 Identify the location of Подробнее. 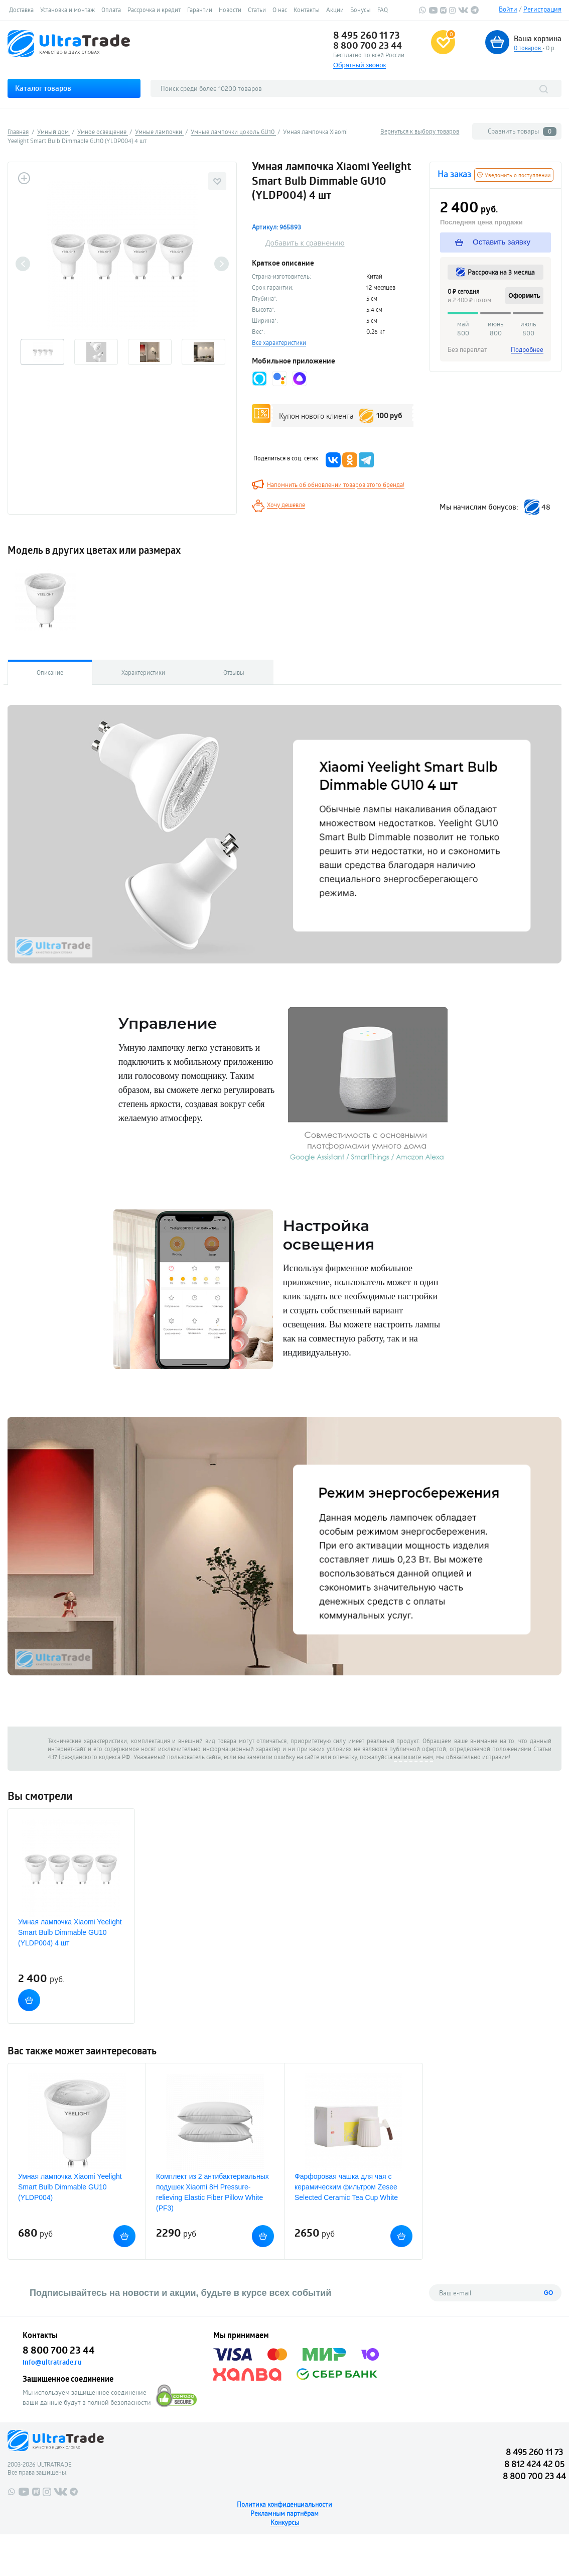
(527, 349).